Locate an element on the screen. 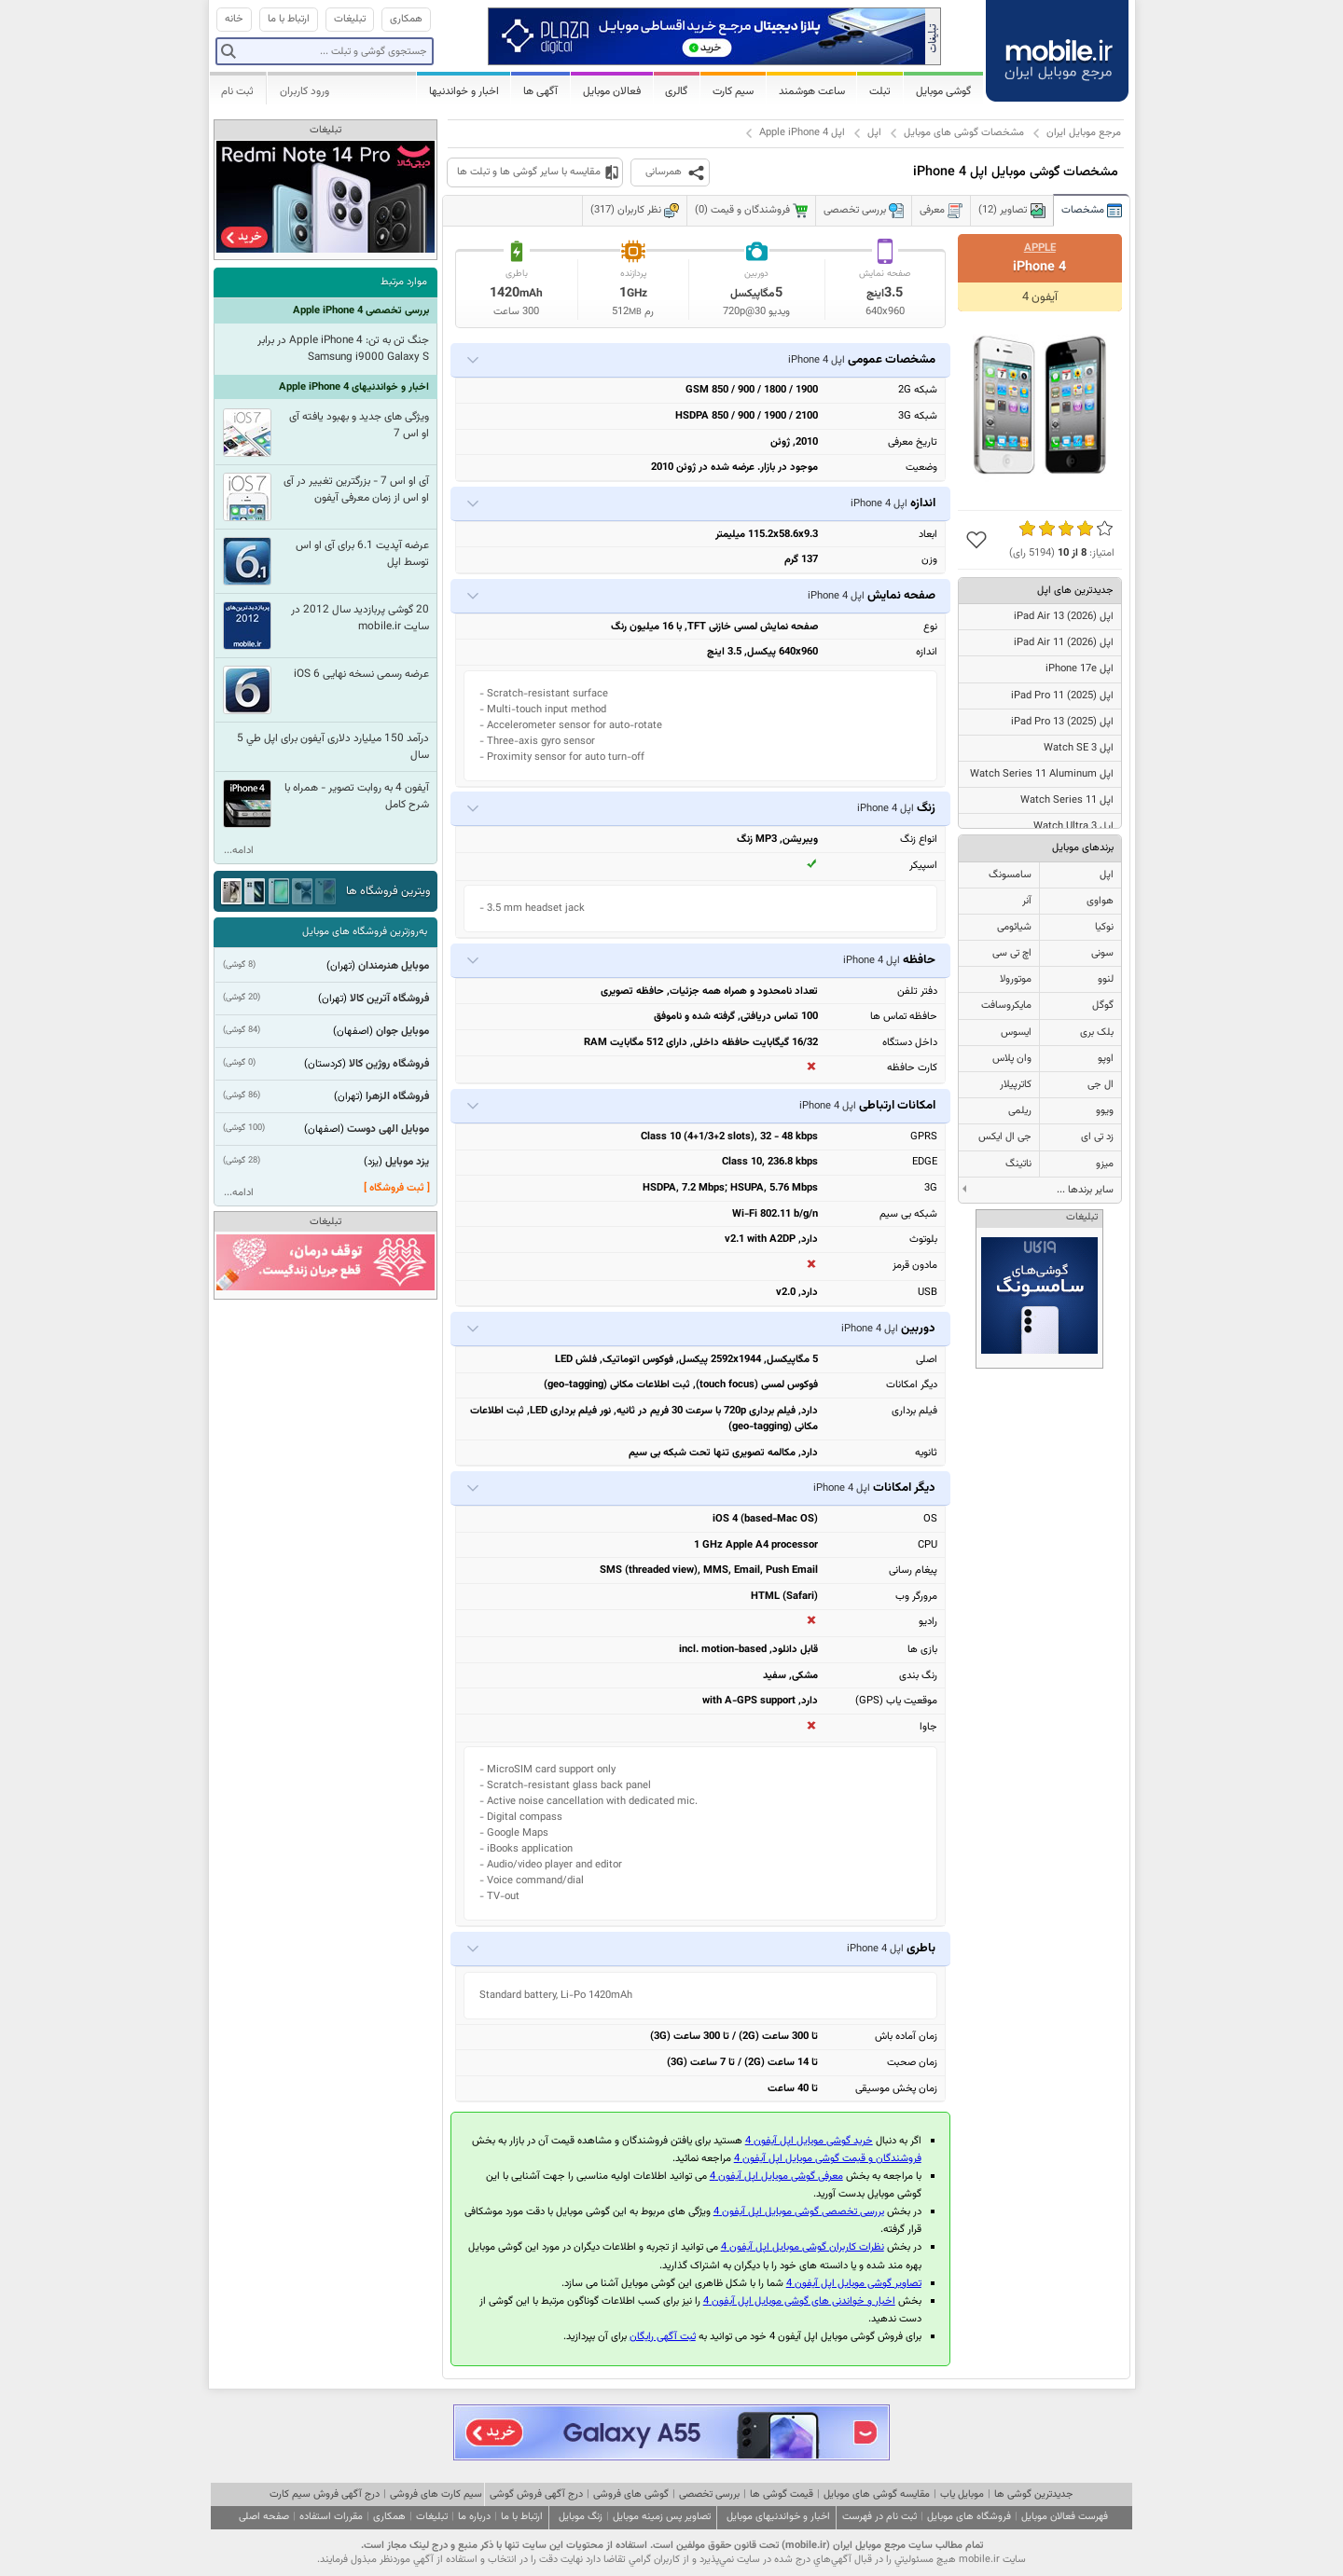 Image resolution: width=1343 pixels, height=2576 pixels. فهرست فعالان موبایل is located at coordinates (1064, 2517).